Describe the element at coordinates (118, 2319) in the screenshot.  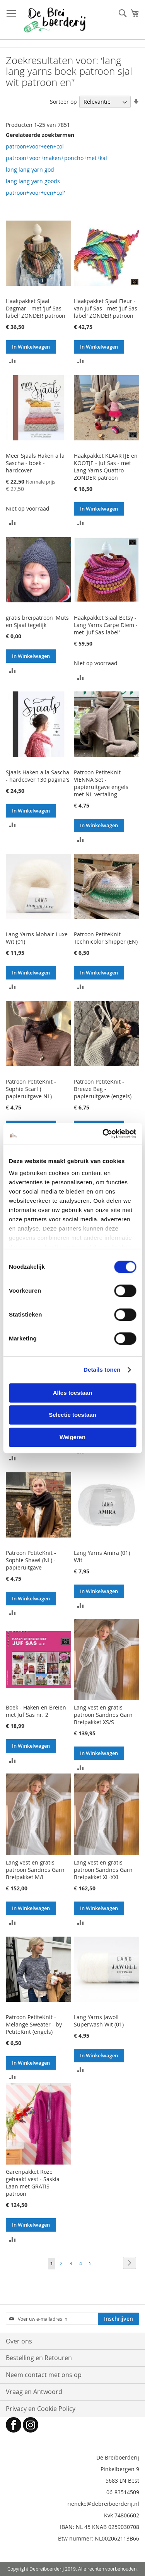
I see `[Subscribe]` at that location.